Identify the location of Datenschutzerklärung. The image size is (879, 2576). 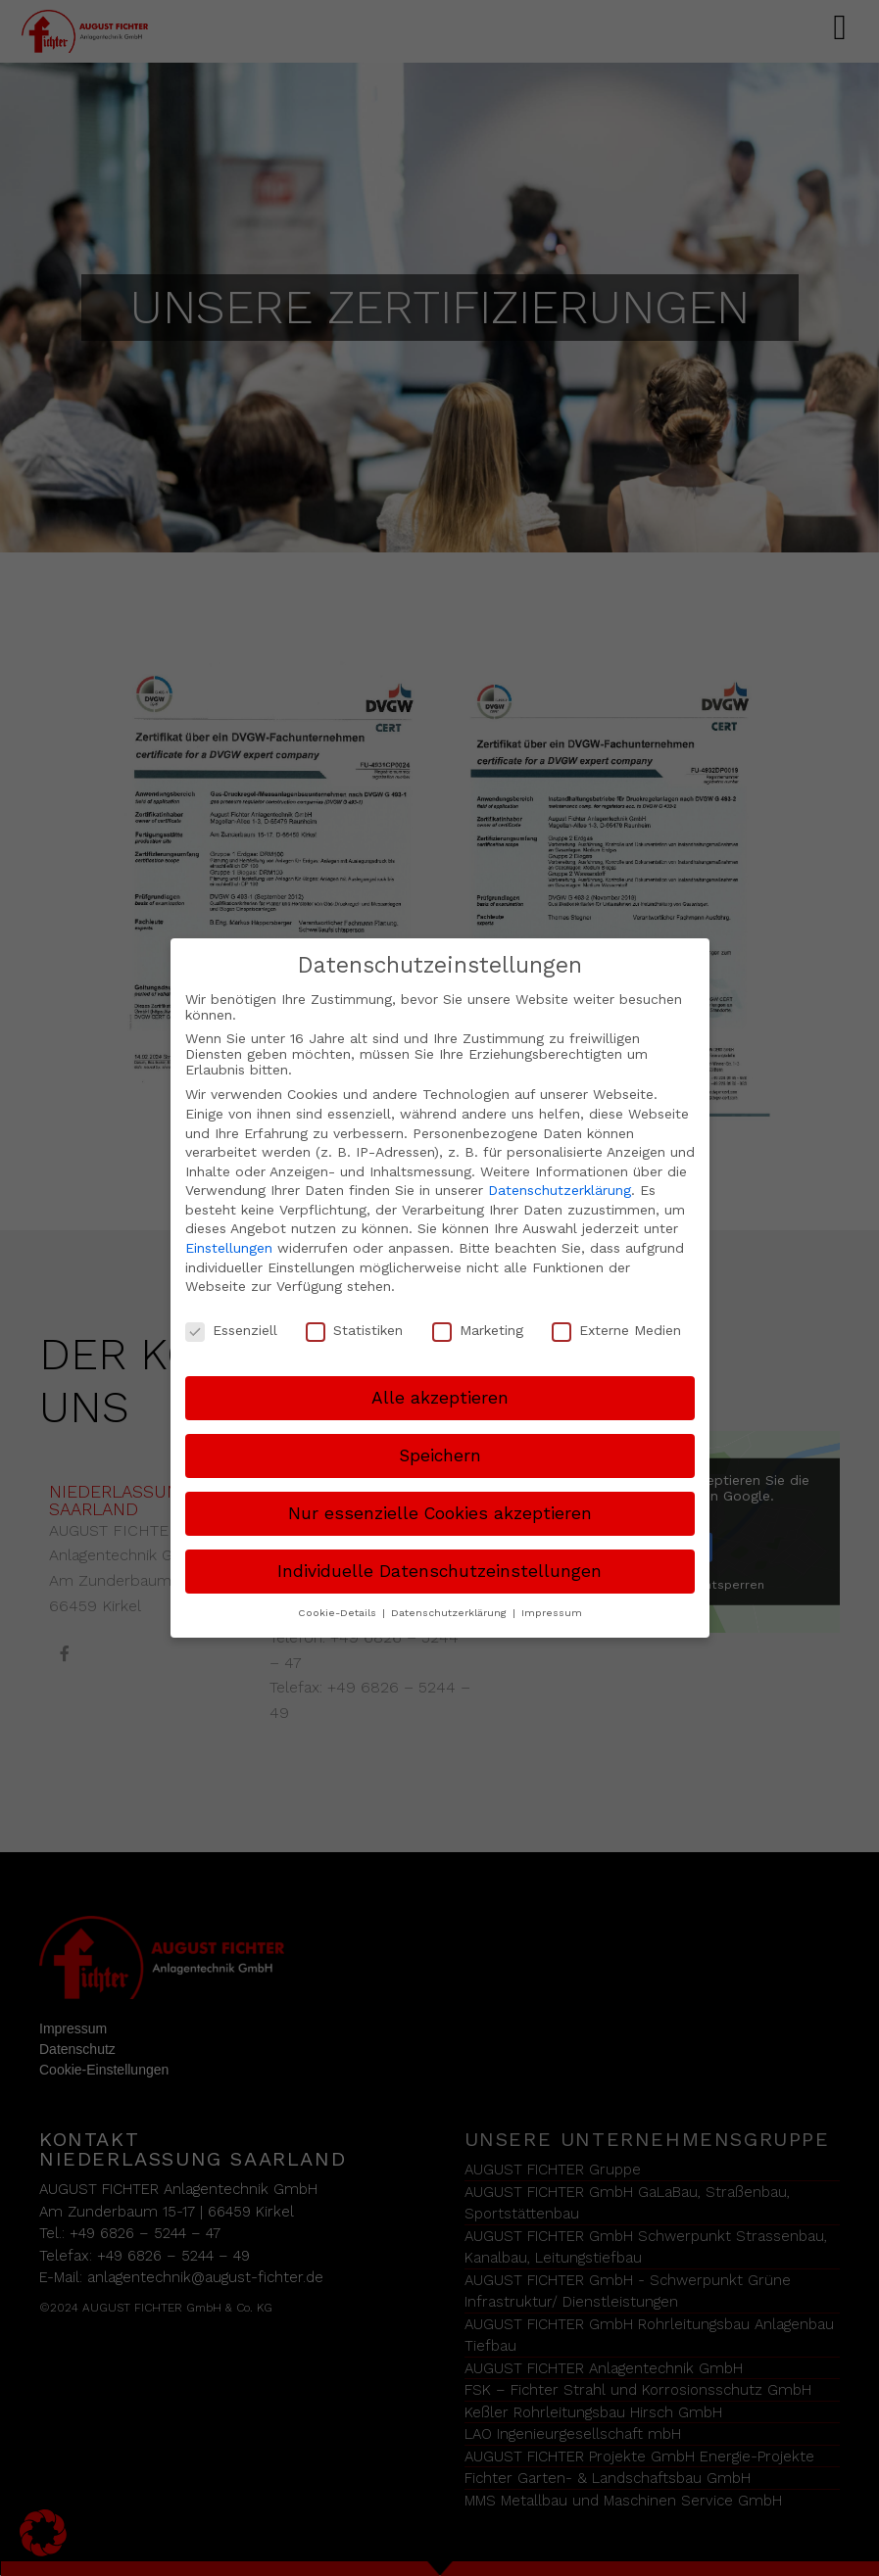
(559, 1190).